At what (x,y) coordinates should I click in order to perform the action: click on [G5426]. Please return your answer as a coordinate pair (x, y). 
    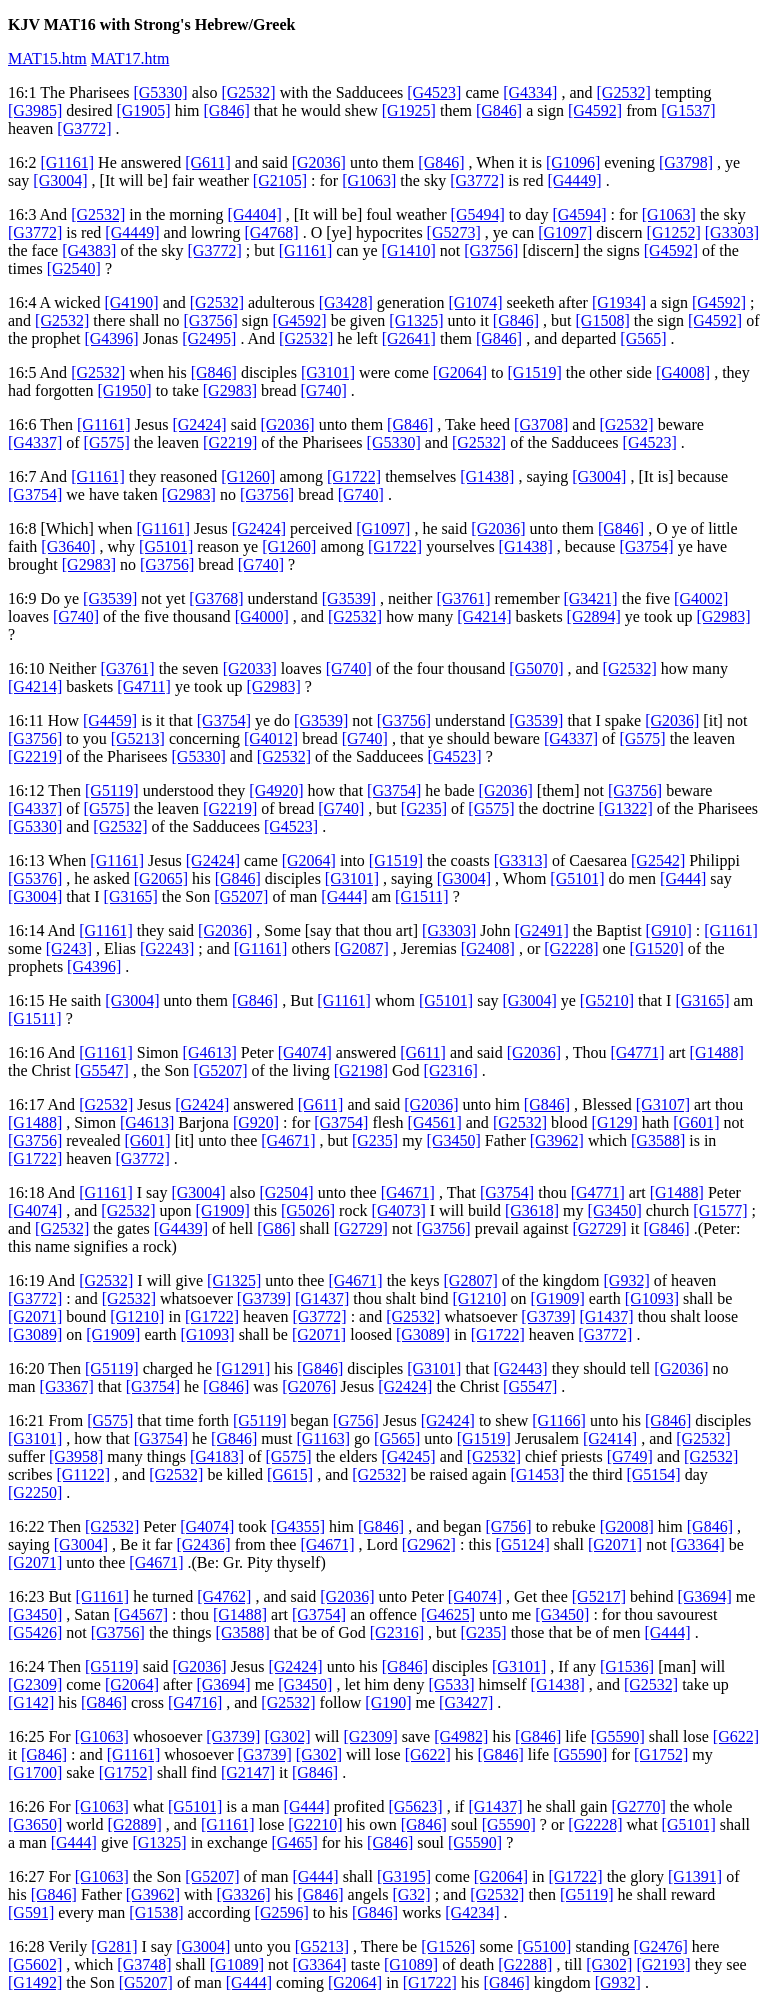
    Looking at the image, I should click on (35, 1632).